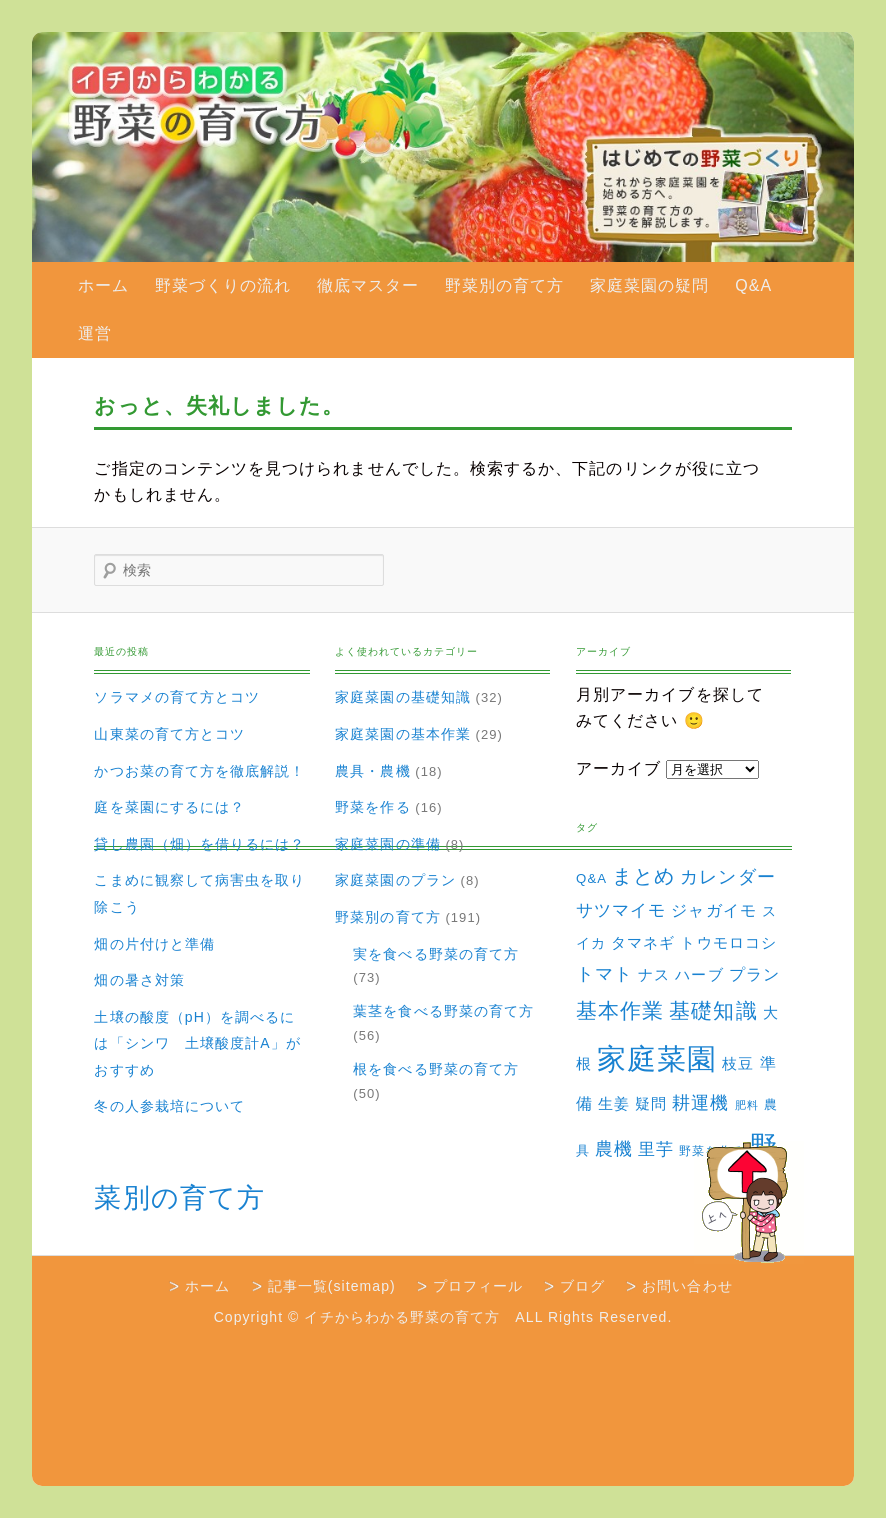 This screenshot has width=886, height=1518. What do you see at coordinates (169, 1106) in the screenshot?
I see `冬の人参栽培について` at bounding box center [169, 1106].